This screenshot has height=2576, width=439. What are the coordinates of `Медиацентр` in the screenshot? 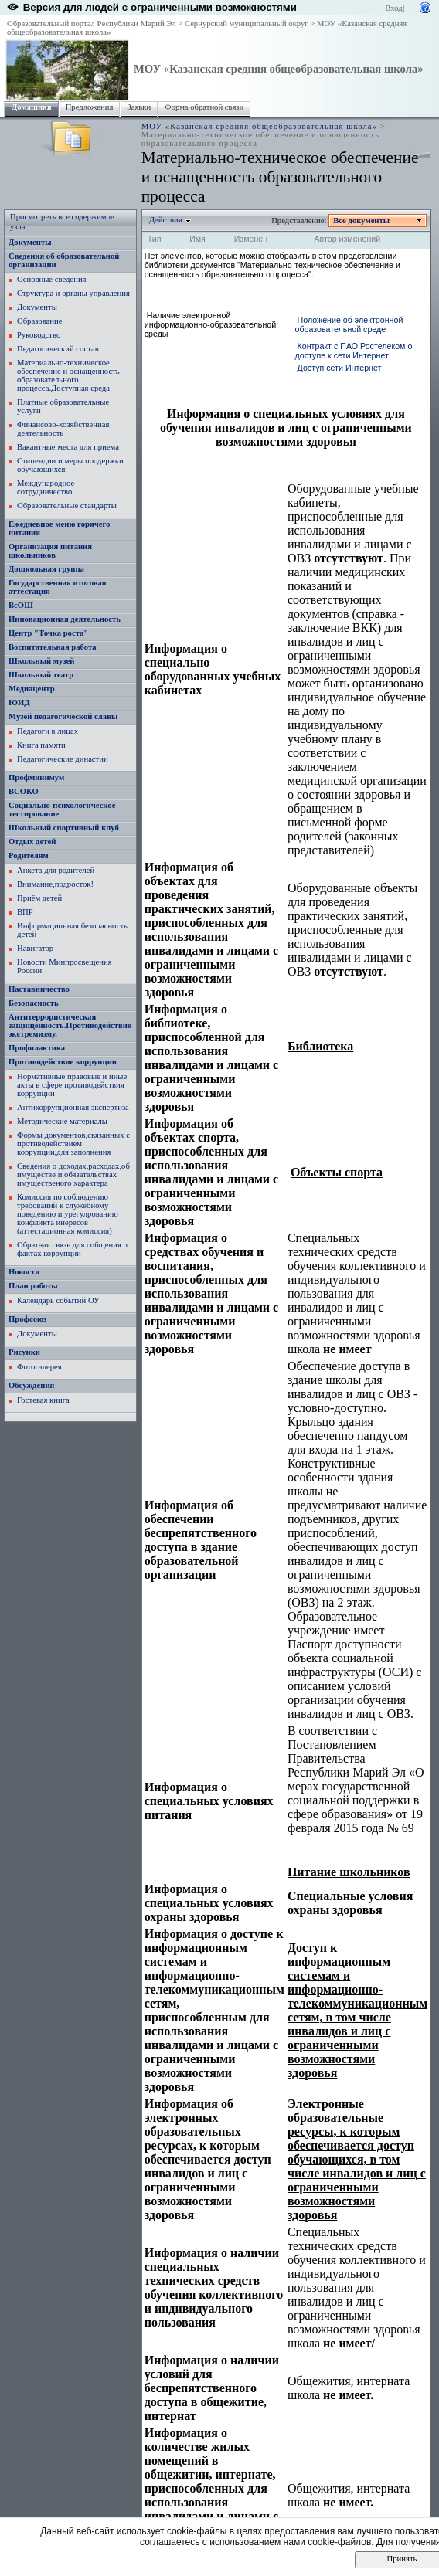 It's located at (32, 688).